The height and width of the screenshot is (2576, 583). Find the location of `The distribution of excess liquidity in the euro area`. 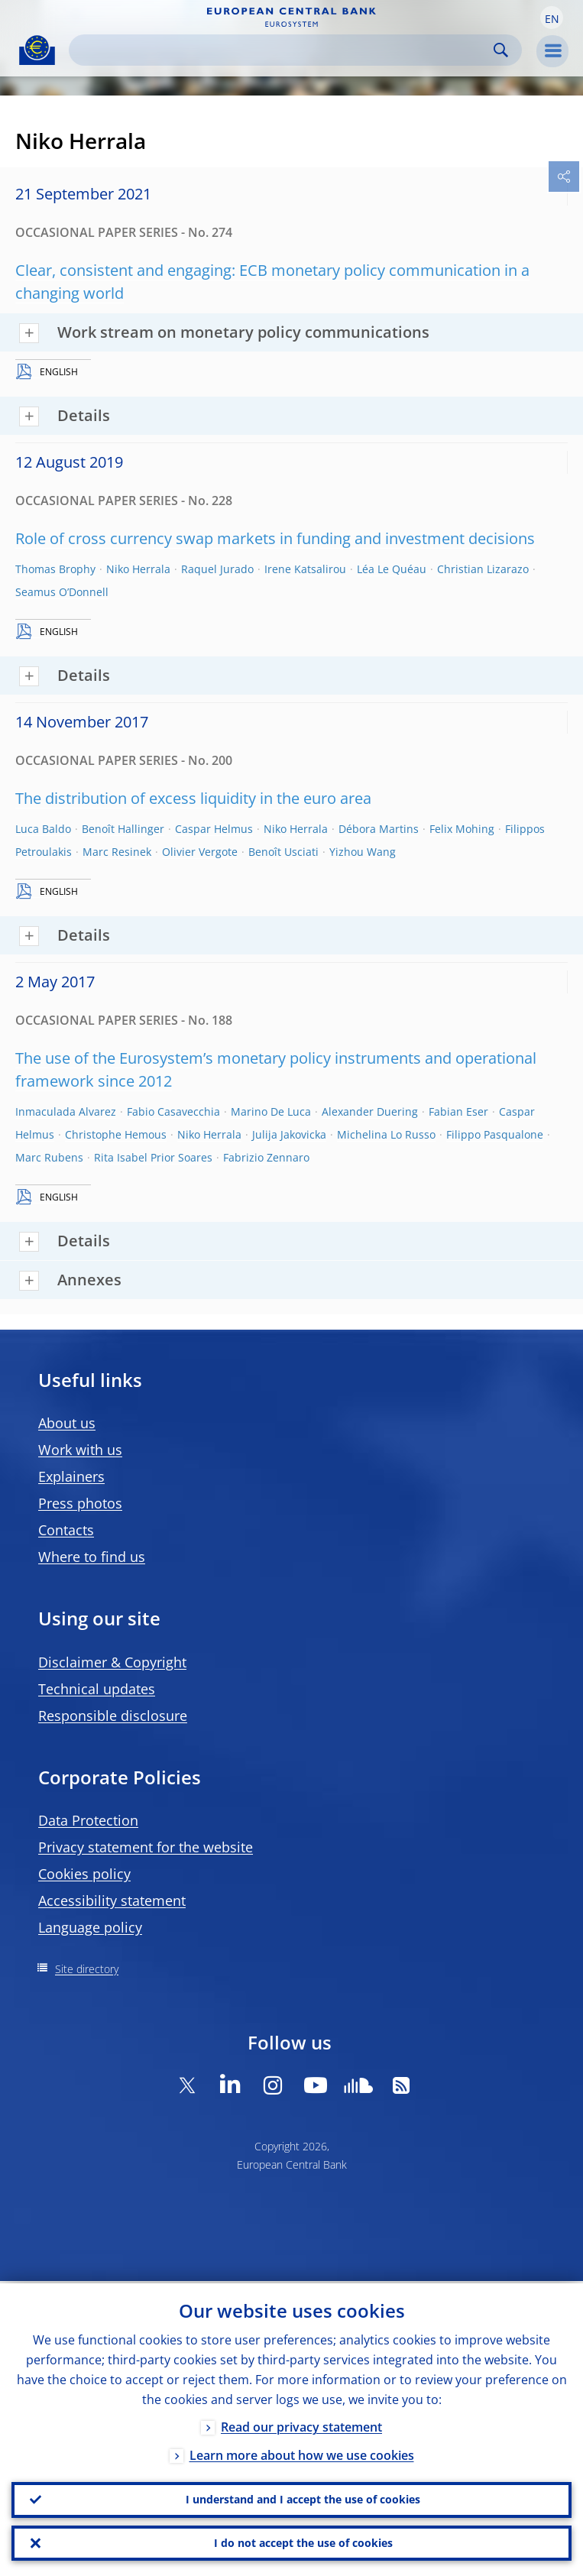

The distribution of excess liquidity in the euro area is located at coordinates (193, 798).